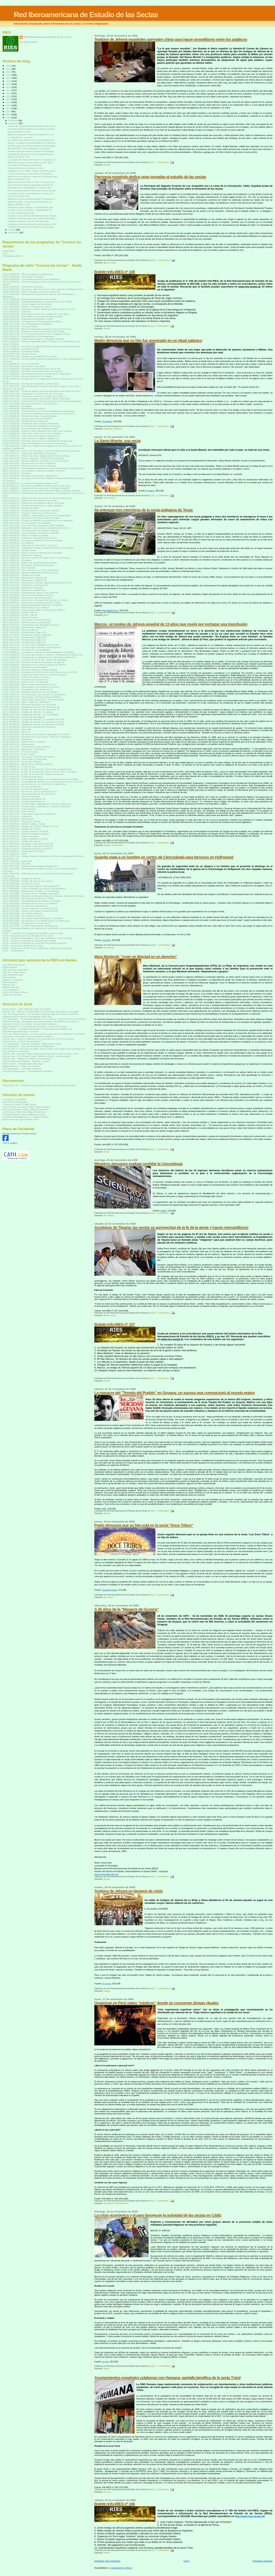  Describe the element at coordinates (9, 982) in the screenshot. I see `Manuel Guerra` at that location.